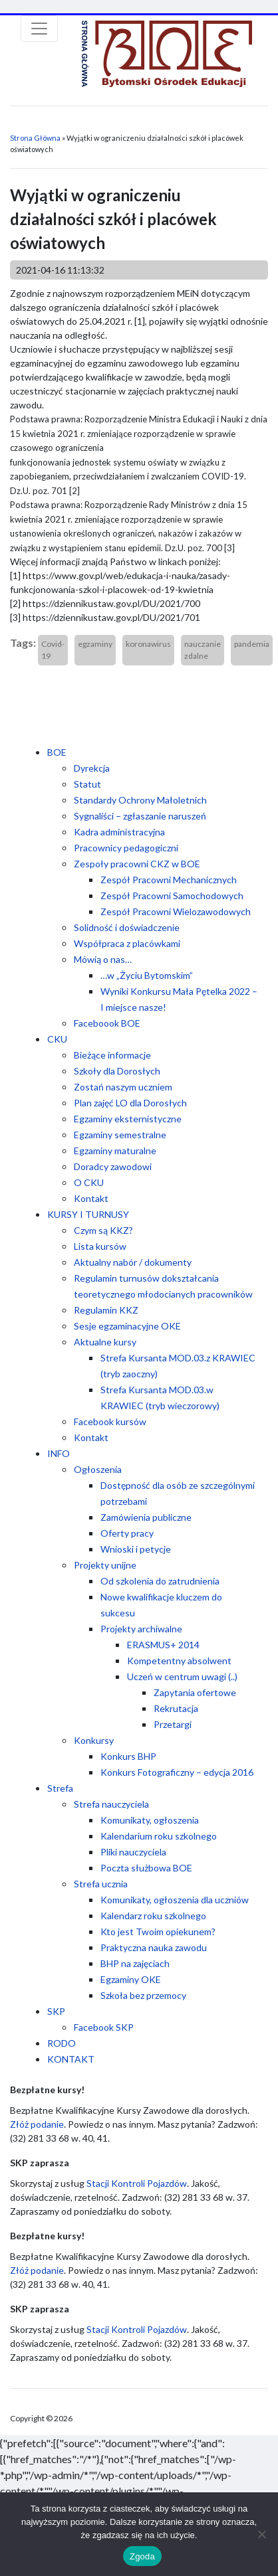  Describe the element at coordinates (101, 1883) in the screenshot. I see `Strefa ucznia` at that location.